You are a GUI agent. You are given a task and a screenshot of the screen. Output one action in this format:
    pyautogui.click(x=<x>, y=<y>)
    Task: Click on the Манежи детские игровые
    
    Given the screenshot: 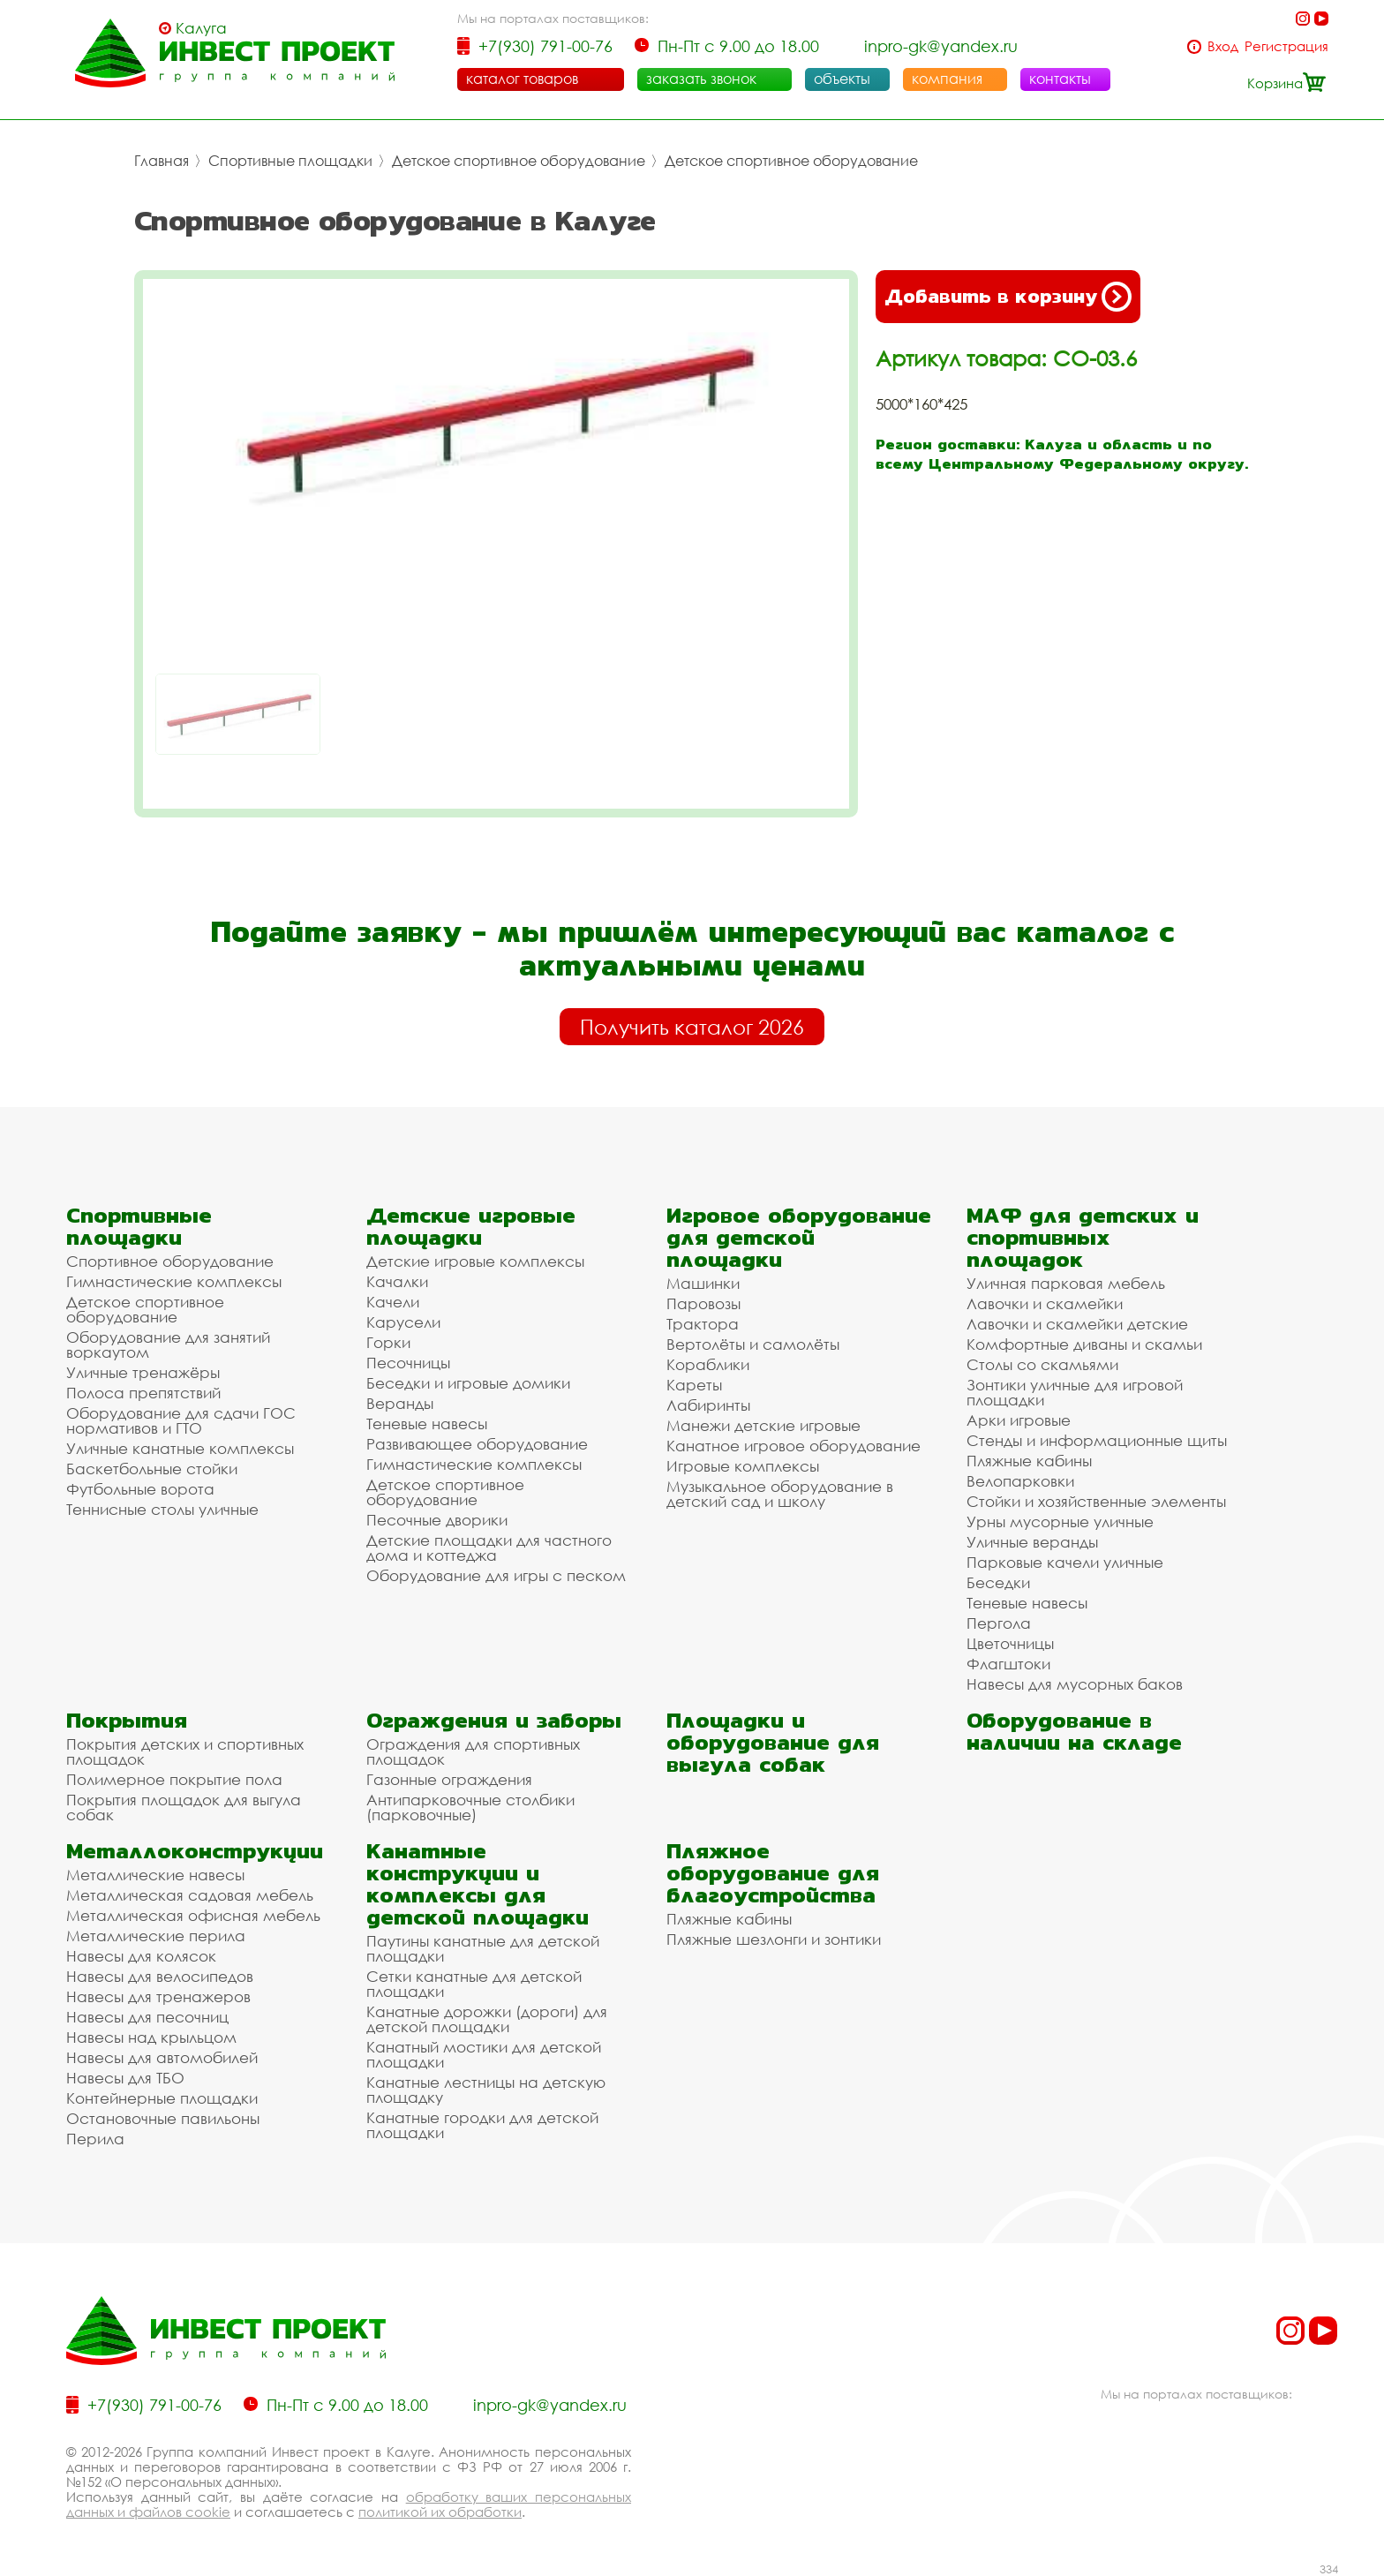 What is the action you would take?
    pyautogui.click(x=763, y=1425)
    